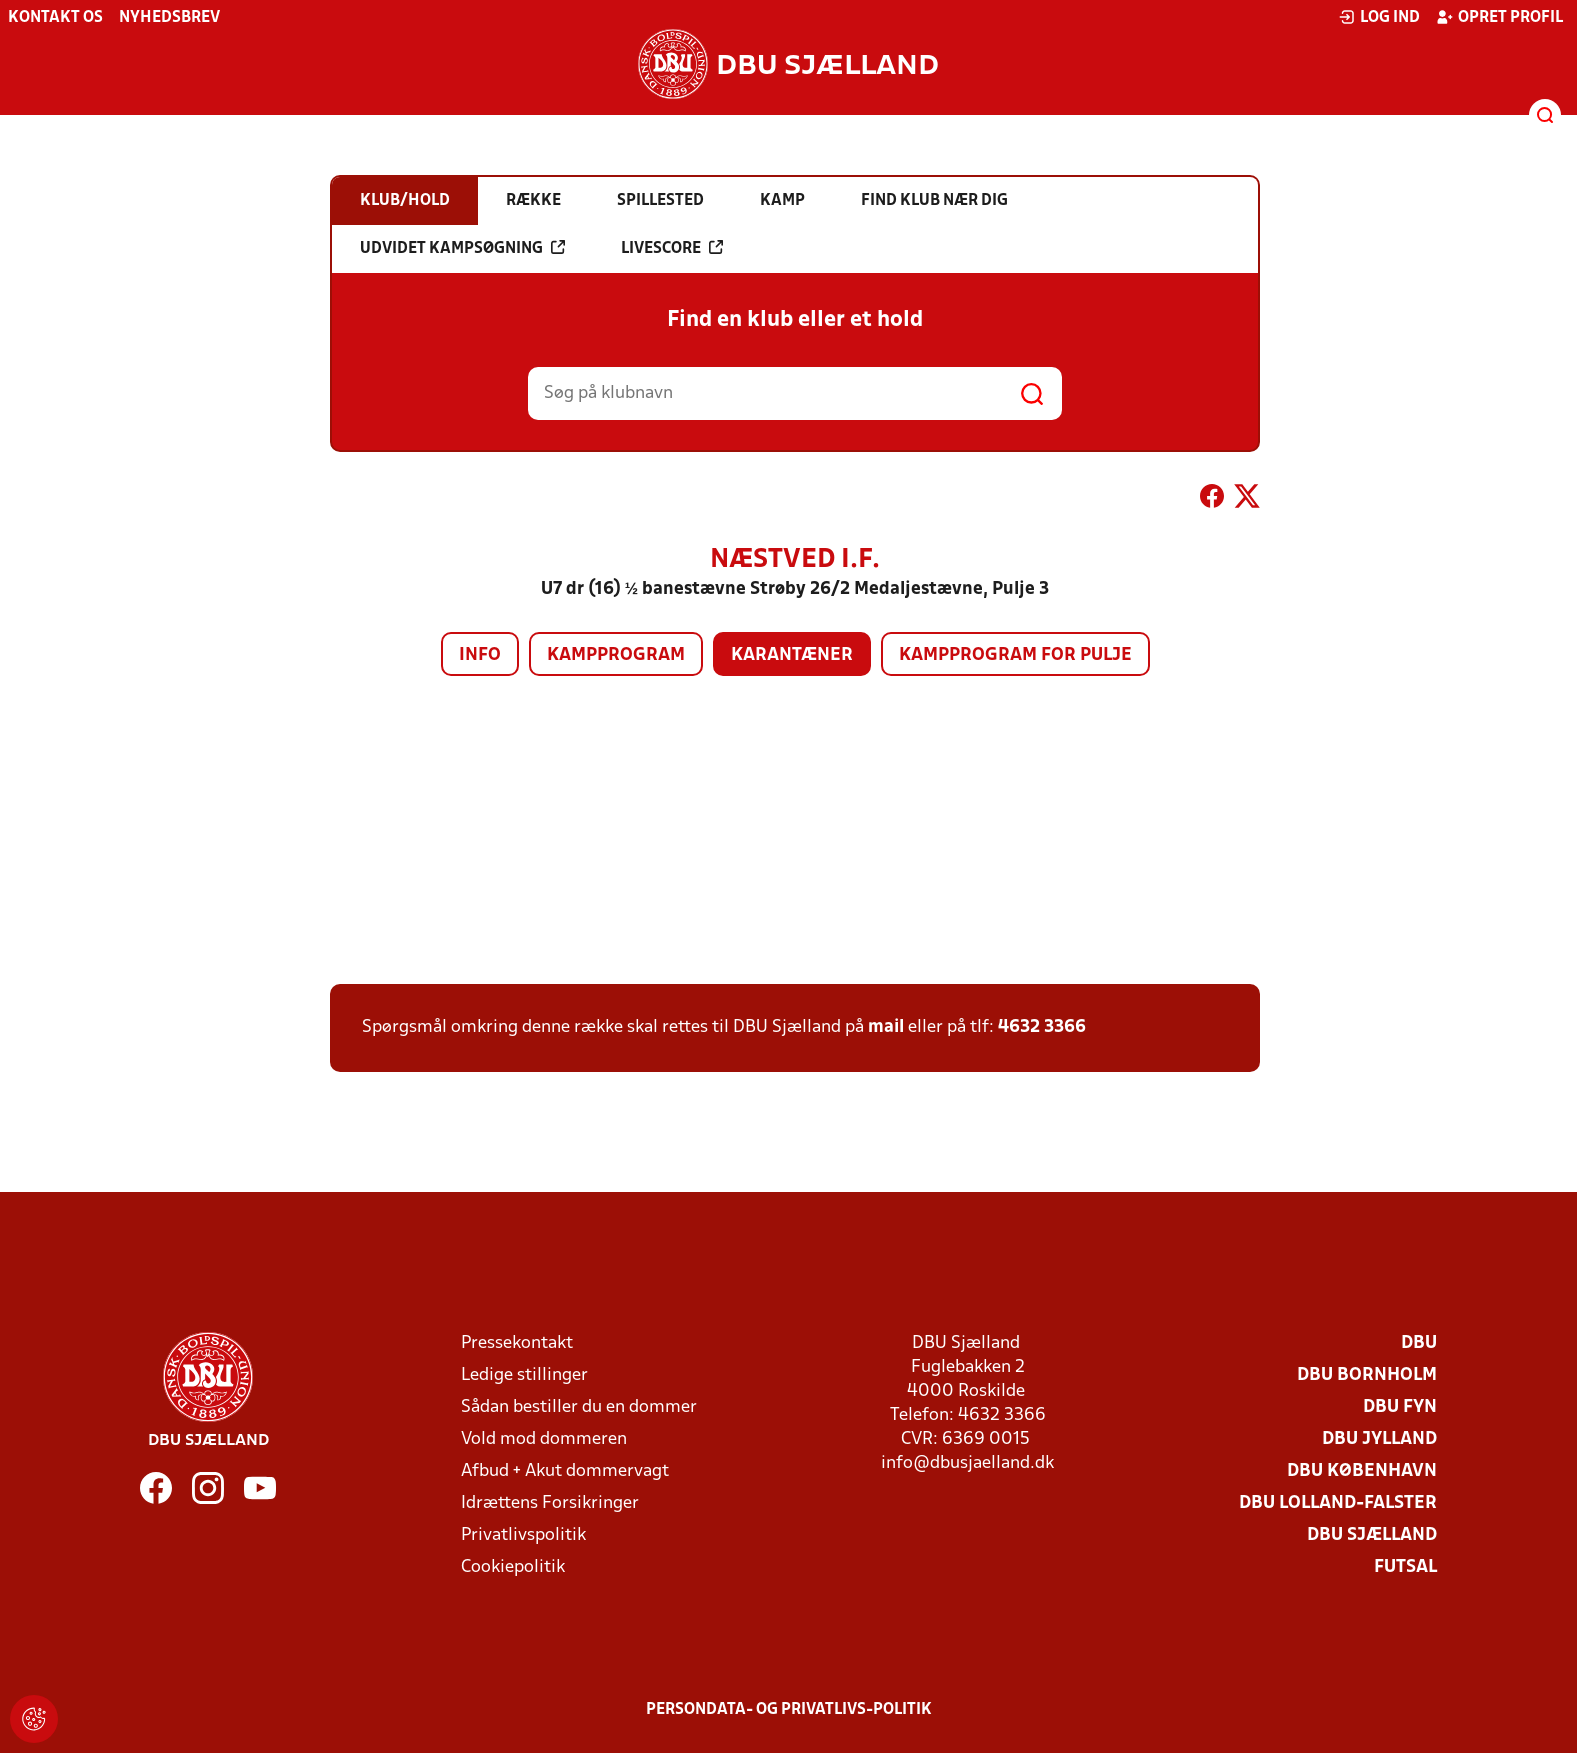 This screenshot has width=1577, height=1753. What do you see at coordinates (1379, 1439) in the screenshot?
I see `DBU Jylland` at bounding box center [1379, 1439].